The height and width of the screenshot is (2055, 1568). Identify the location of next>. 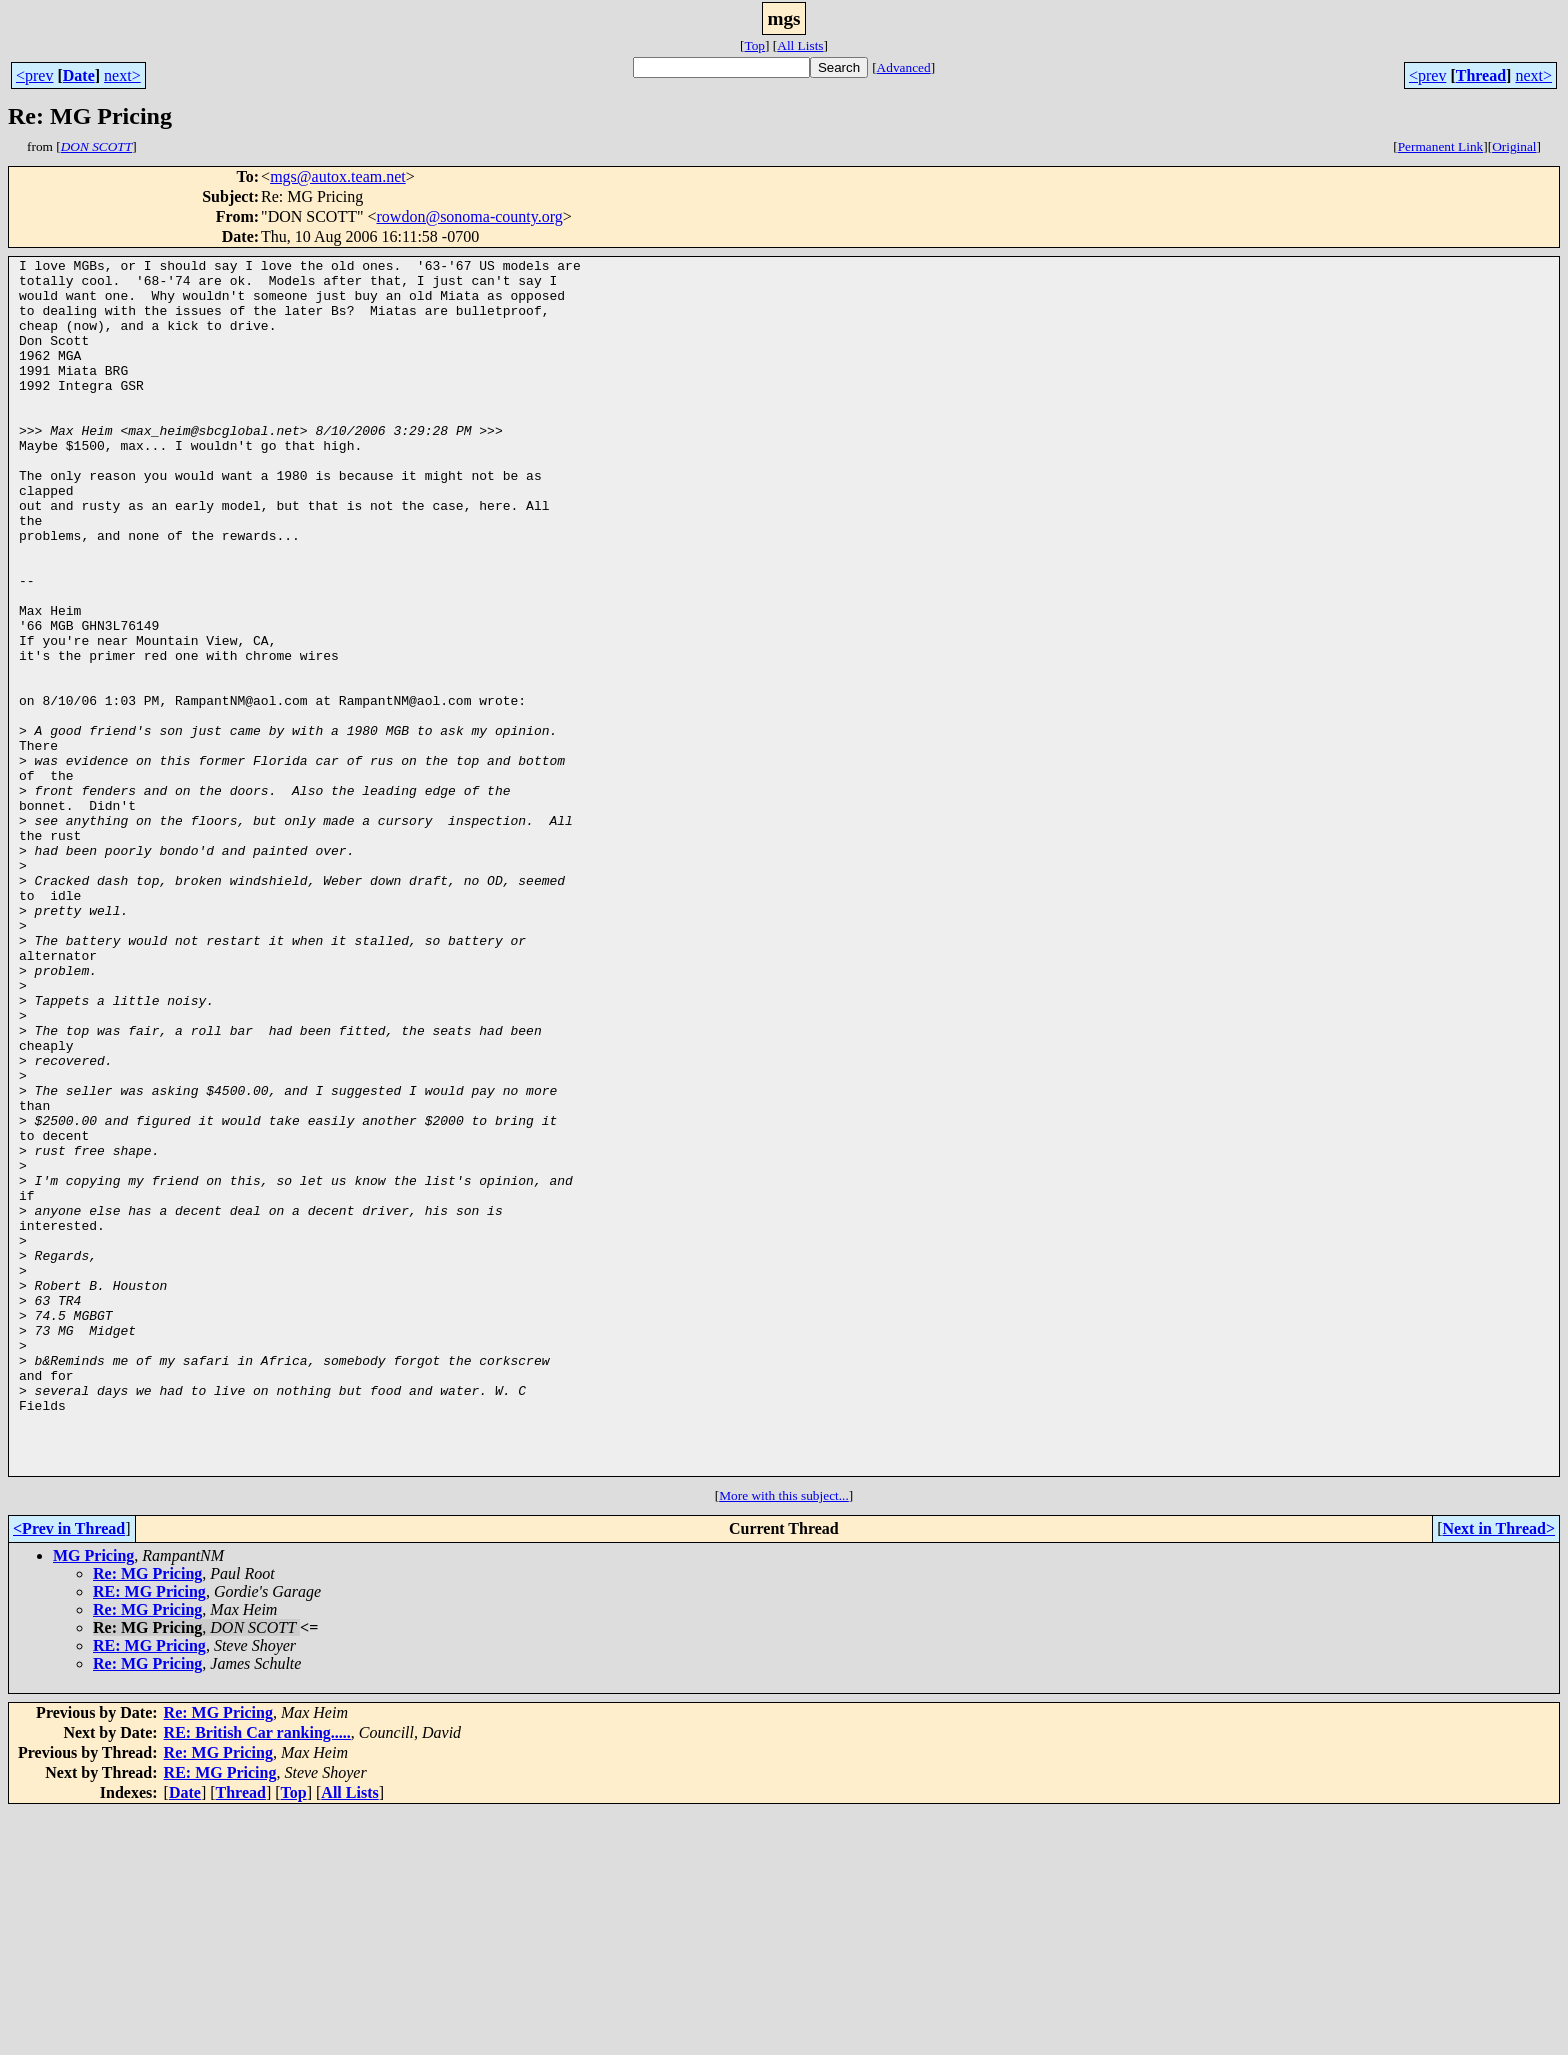
(122, 75).